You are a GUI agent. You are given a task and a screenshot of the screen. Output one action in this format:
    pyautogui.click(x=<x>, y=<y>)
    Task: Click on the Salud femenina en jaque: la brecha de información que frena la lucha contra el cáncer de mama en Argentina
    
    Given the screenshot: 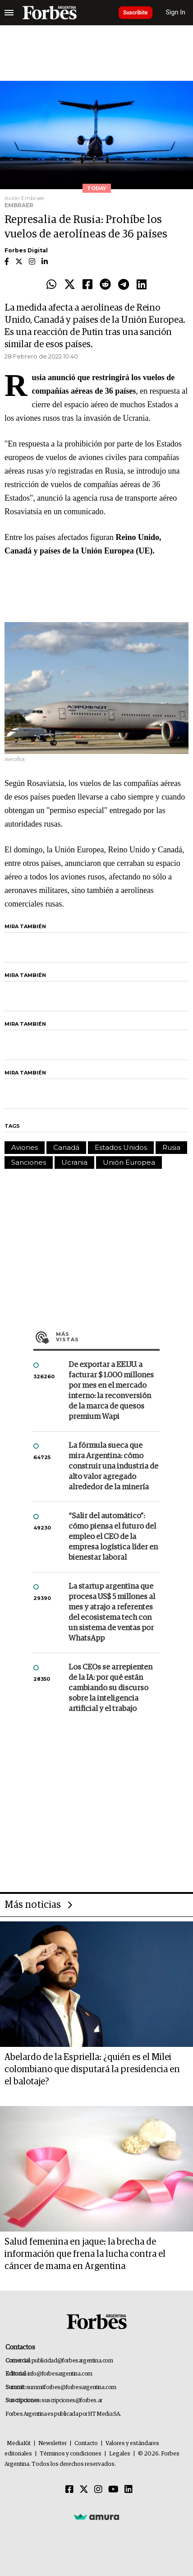 What is the action you would take?
    pyautogui.click(x=85, y=2254)
    